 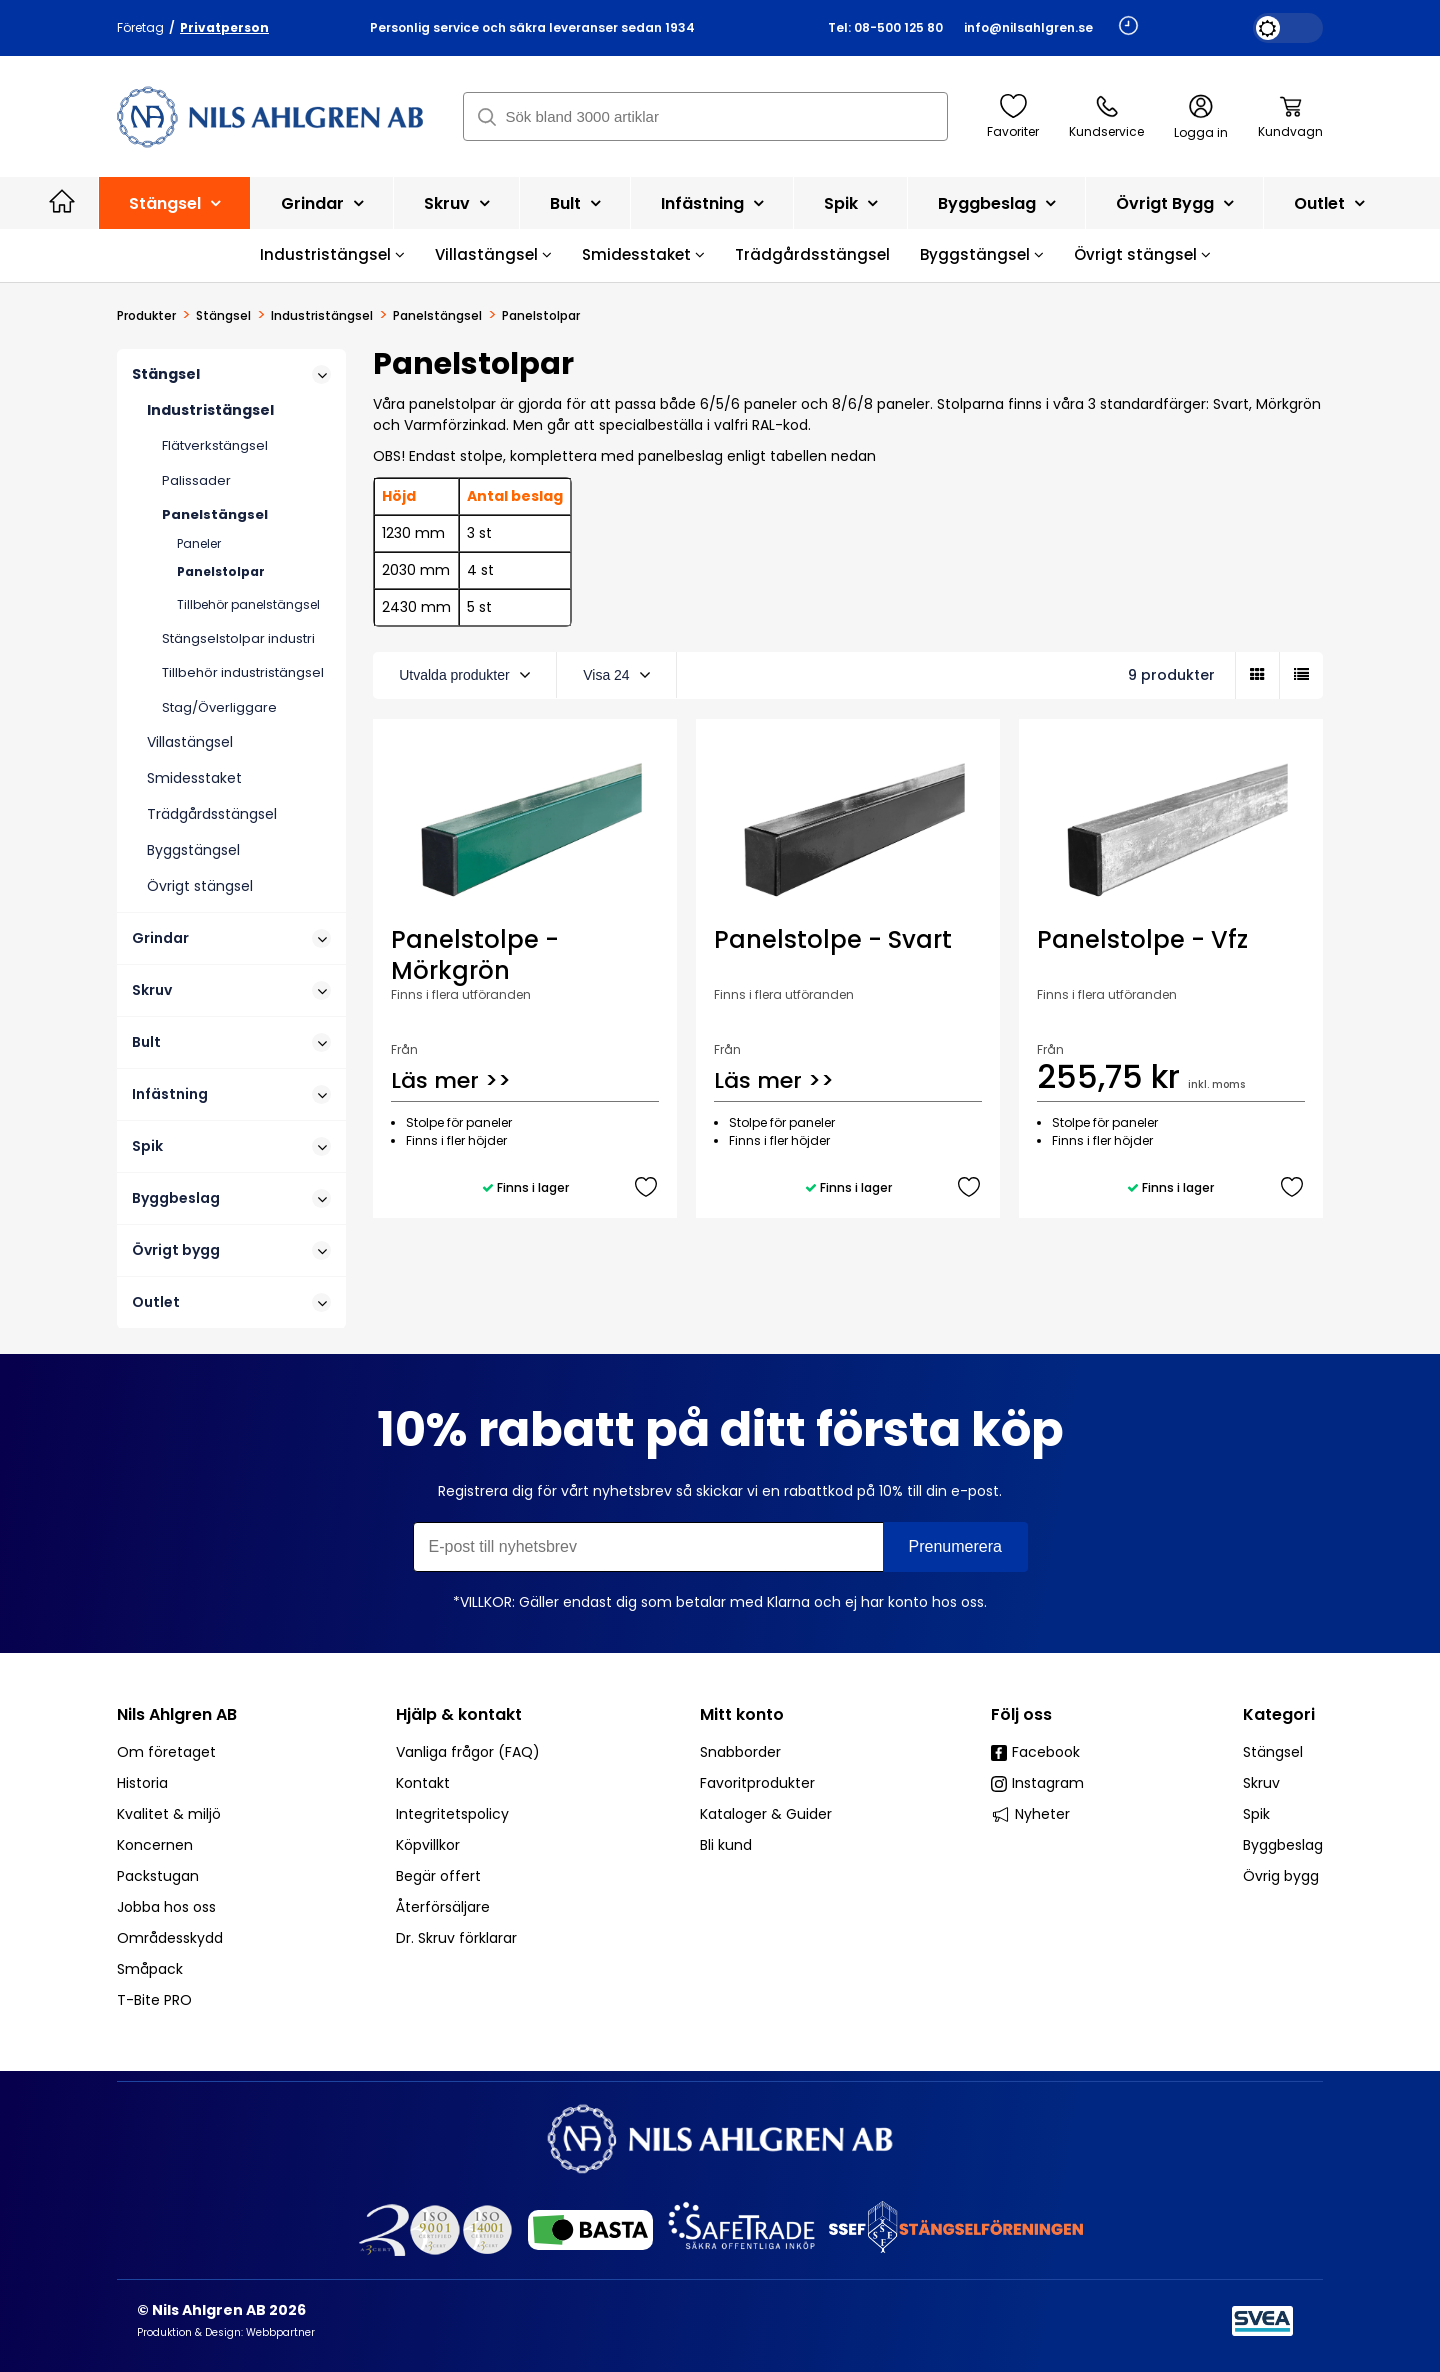 What do you see at coordinates (219, 707) in the screenshot?
I see `Stag/Överliggare` at bounding box center [219, 707].